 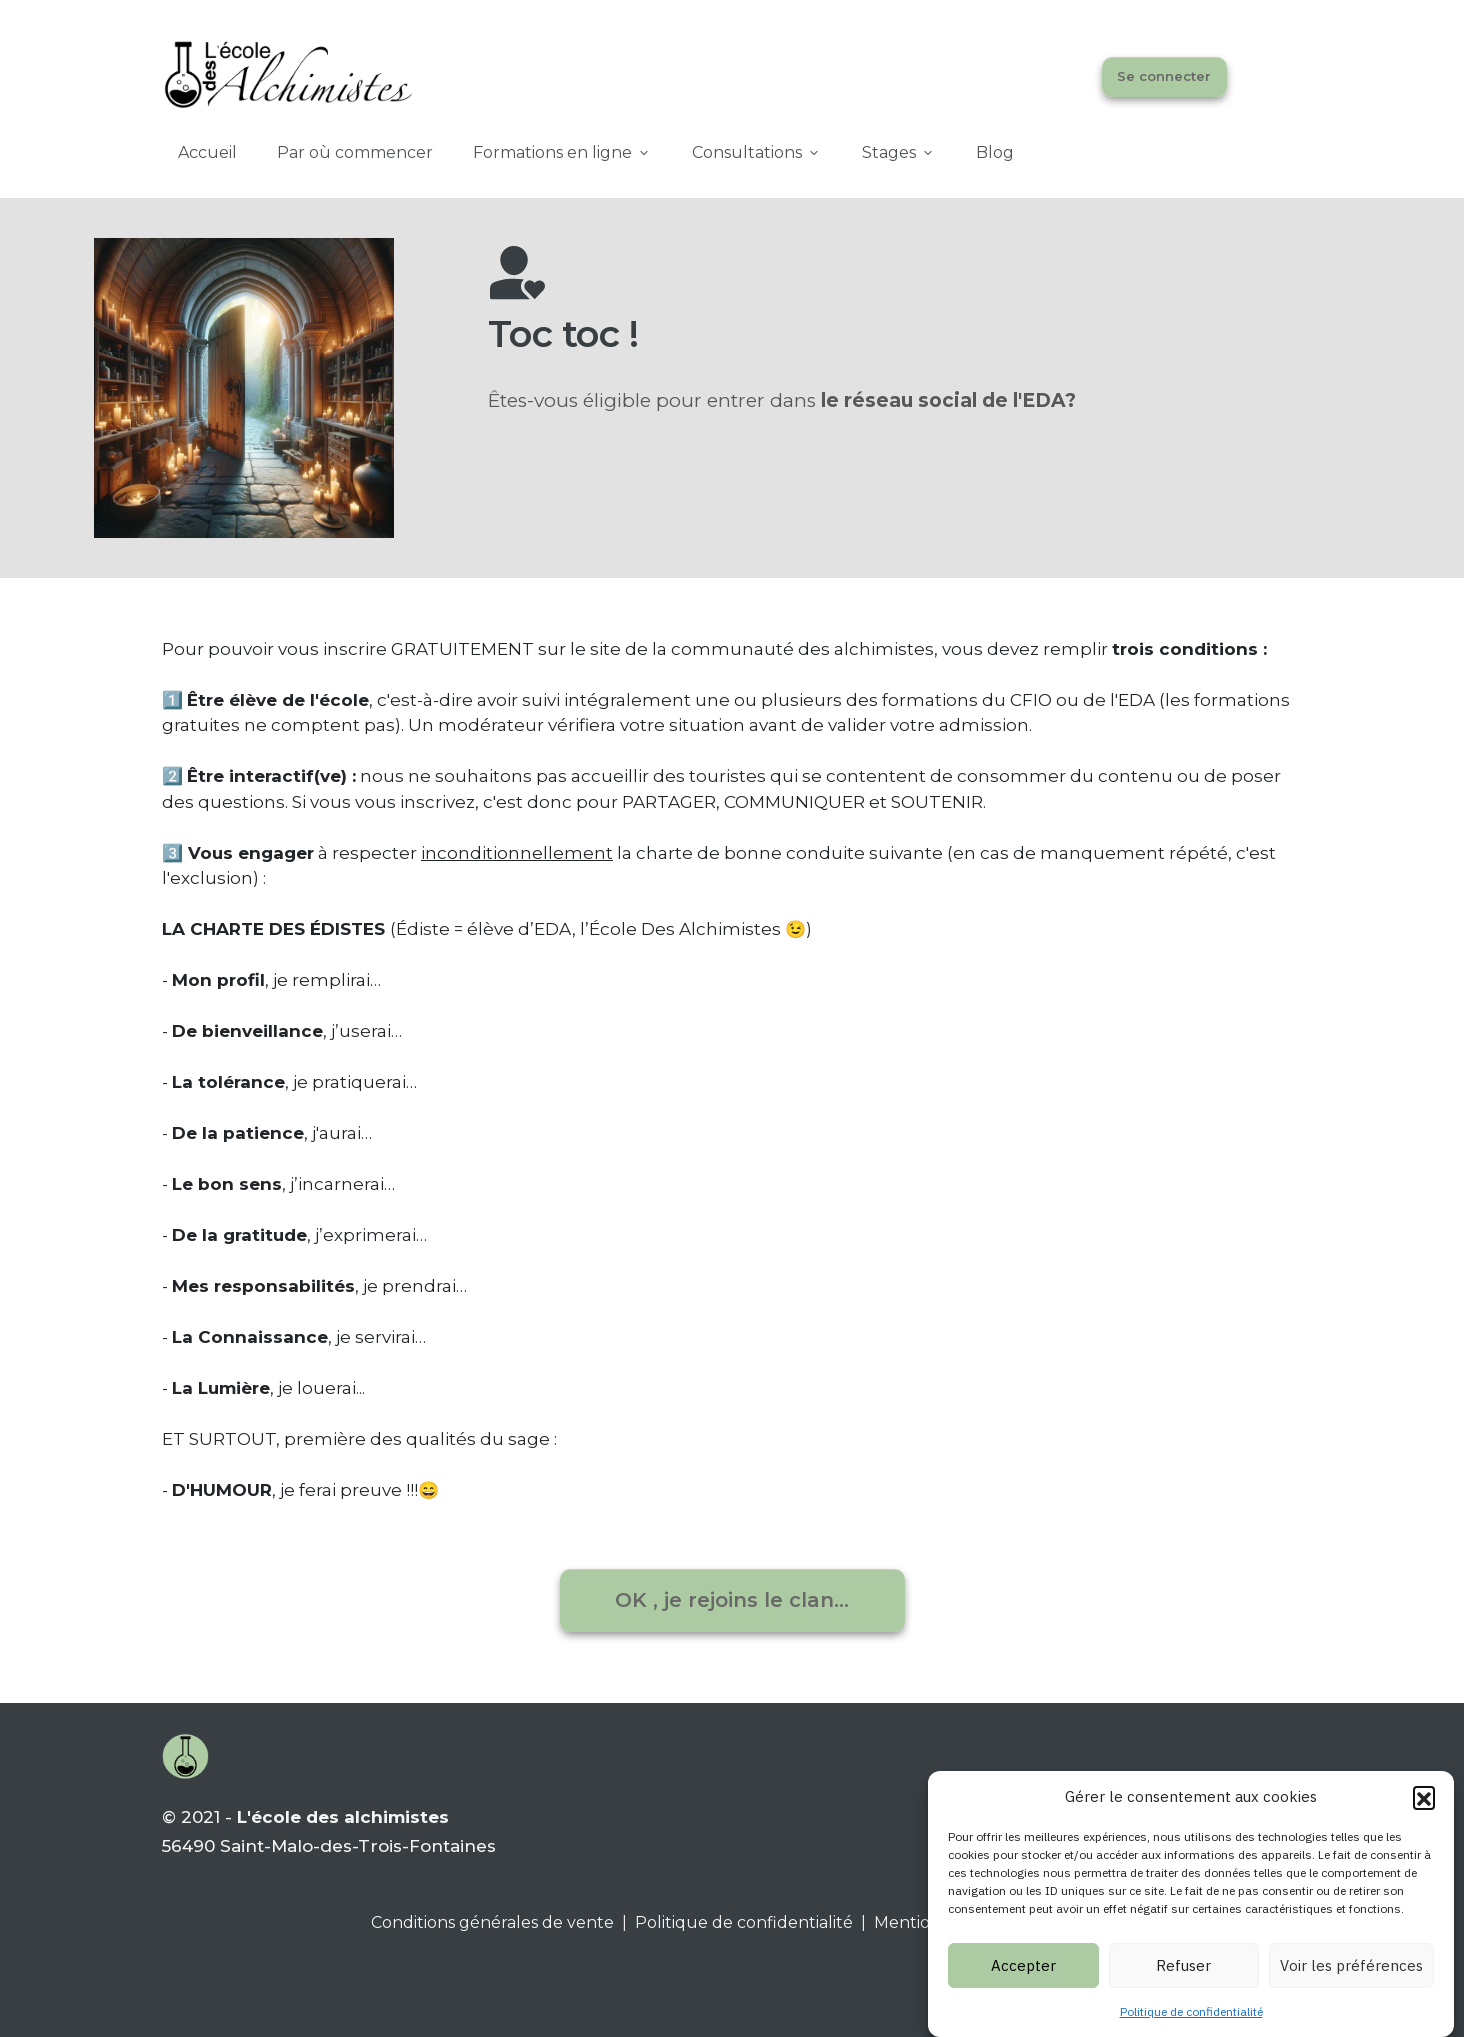 What do you see at coordinates (1191, 2028) in the screenshot?
I see `Politique de confidentialité` at bounding box center [1191, 2028].